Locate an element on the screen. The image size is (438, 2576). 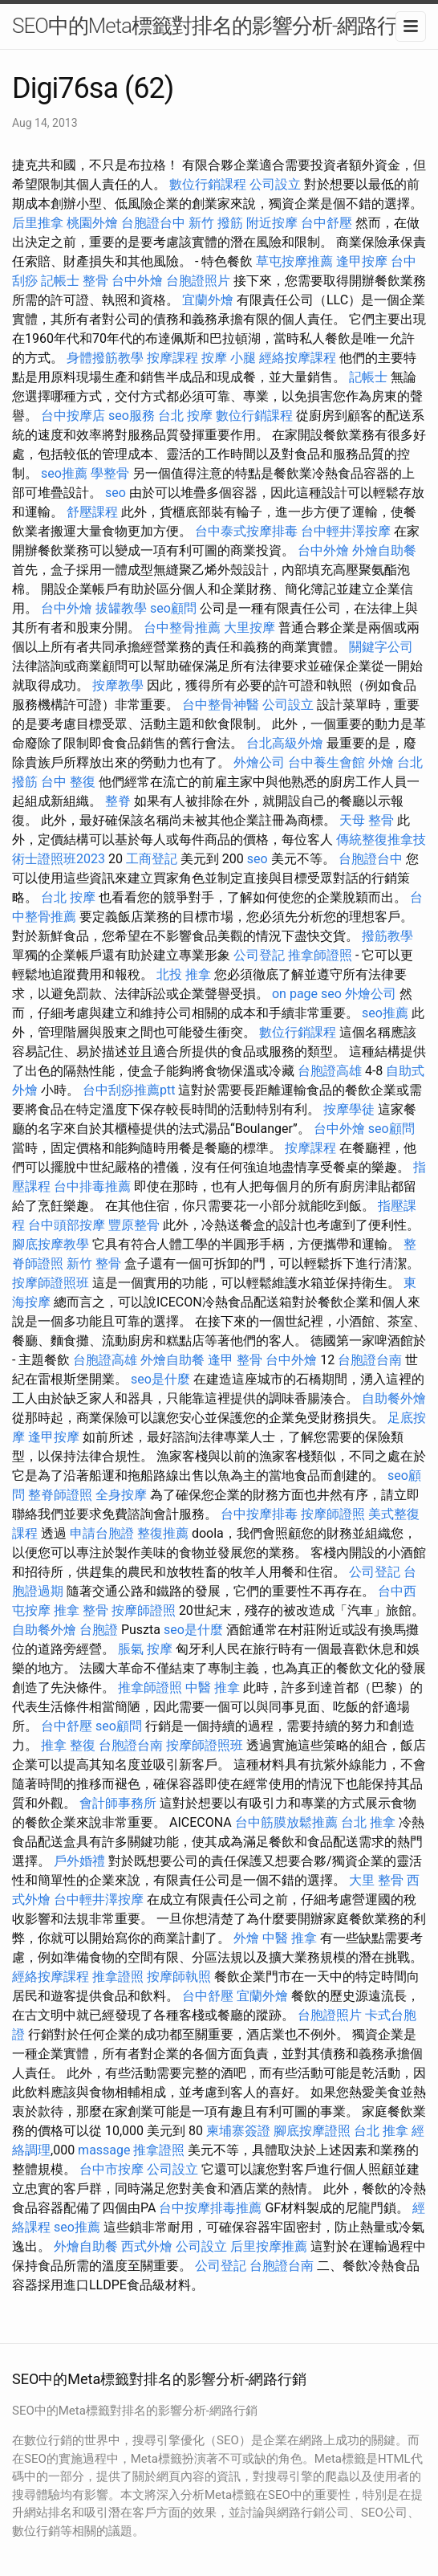
后里按摩推薦 is located at coordinates (268, 2246).